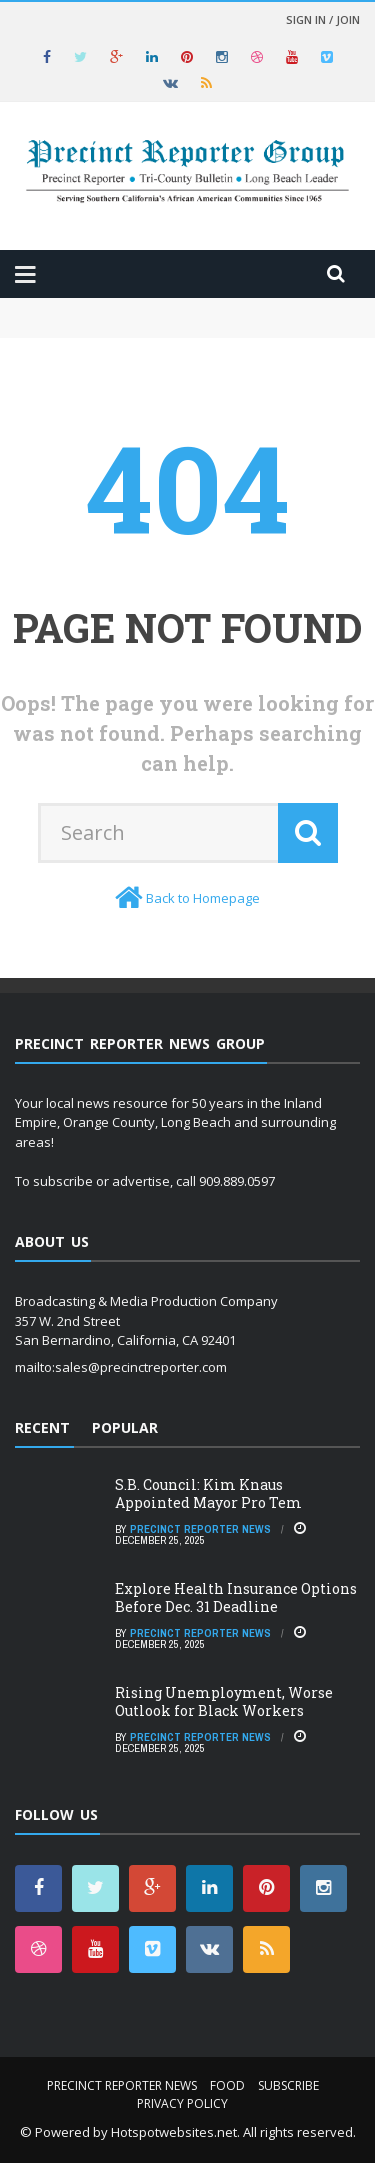  I want to click on Rising Unemployment, Worse Outlook for Black Workers, so click(224, 1701).